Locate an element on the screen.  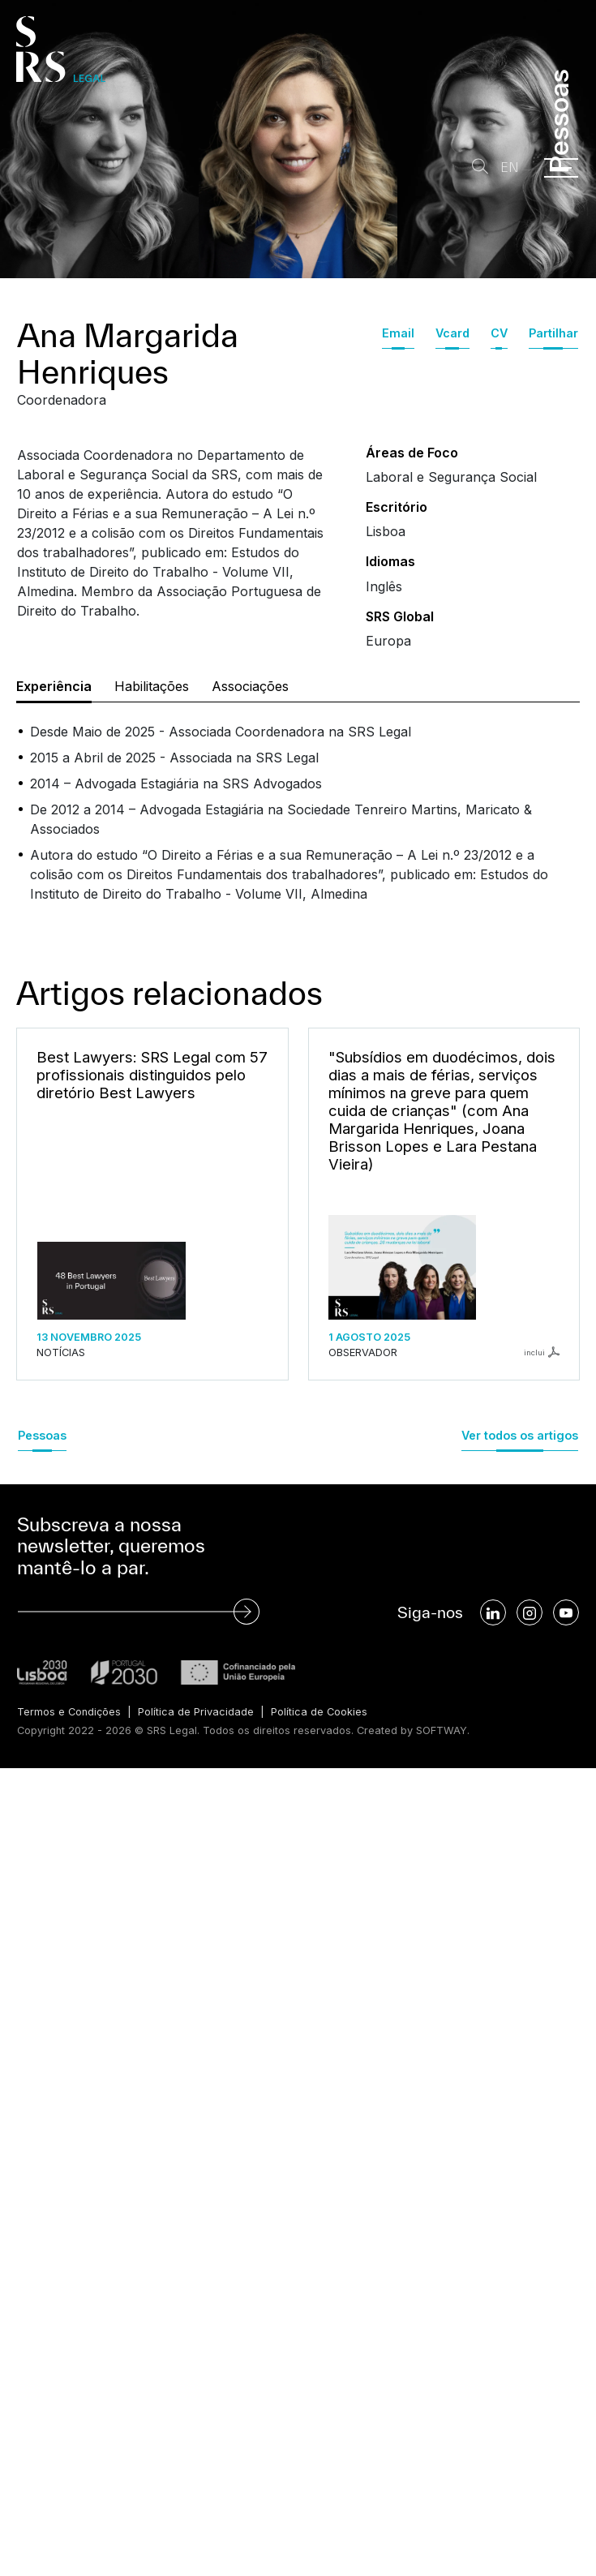
Email is located at coordinates (398, 333).